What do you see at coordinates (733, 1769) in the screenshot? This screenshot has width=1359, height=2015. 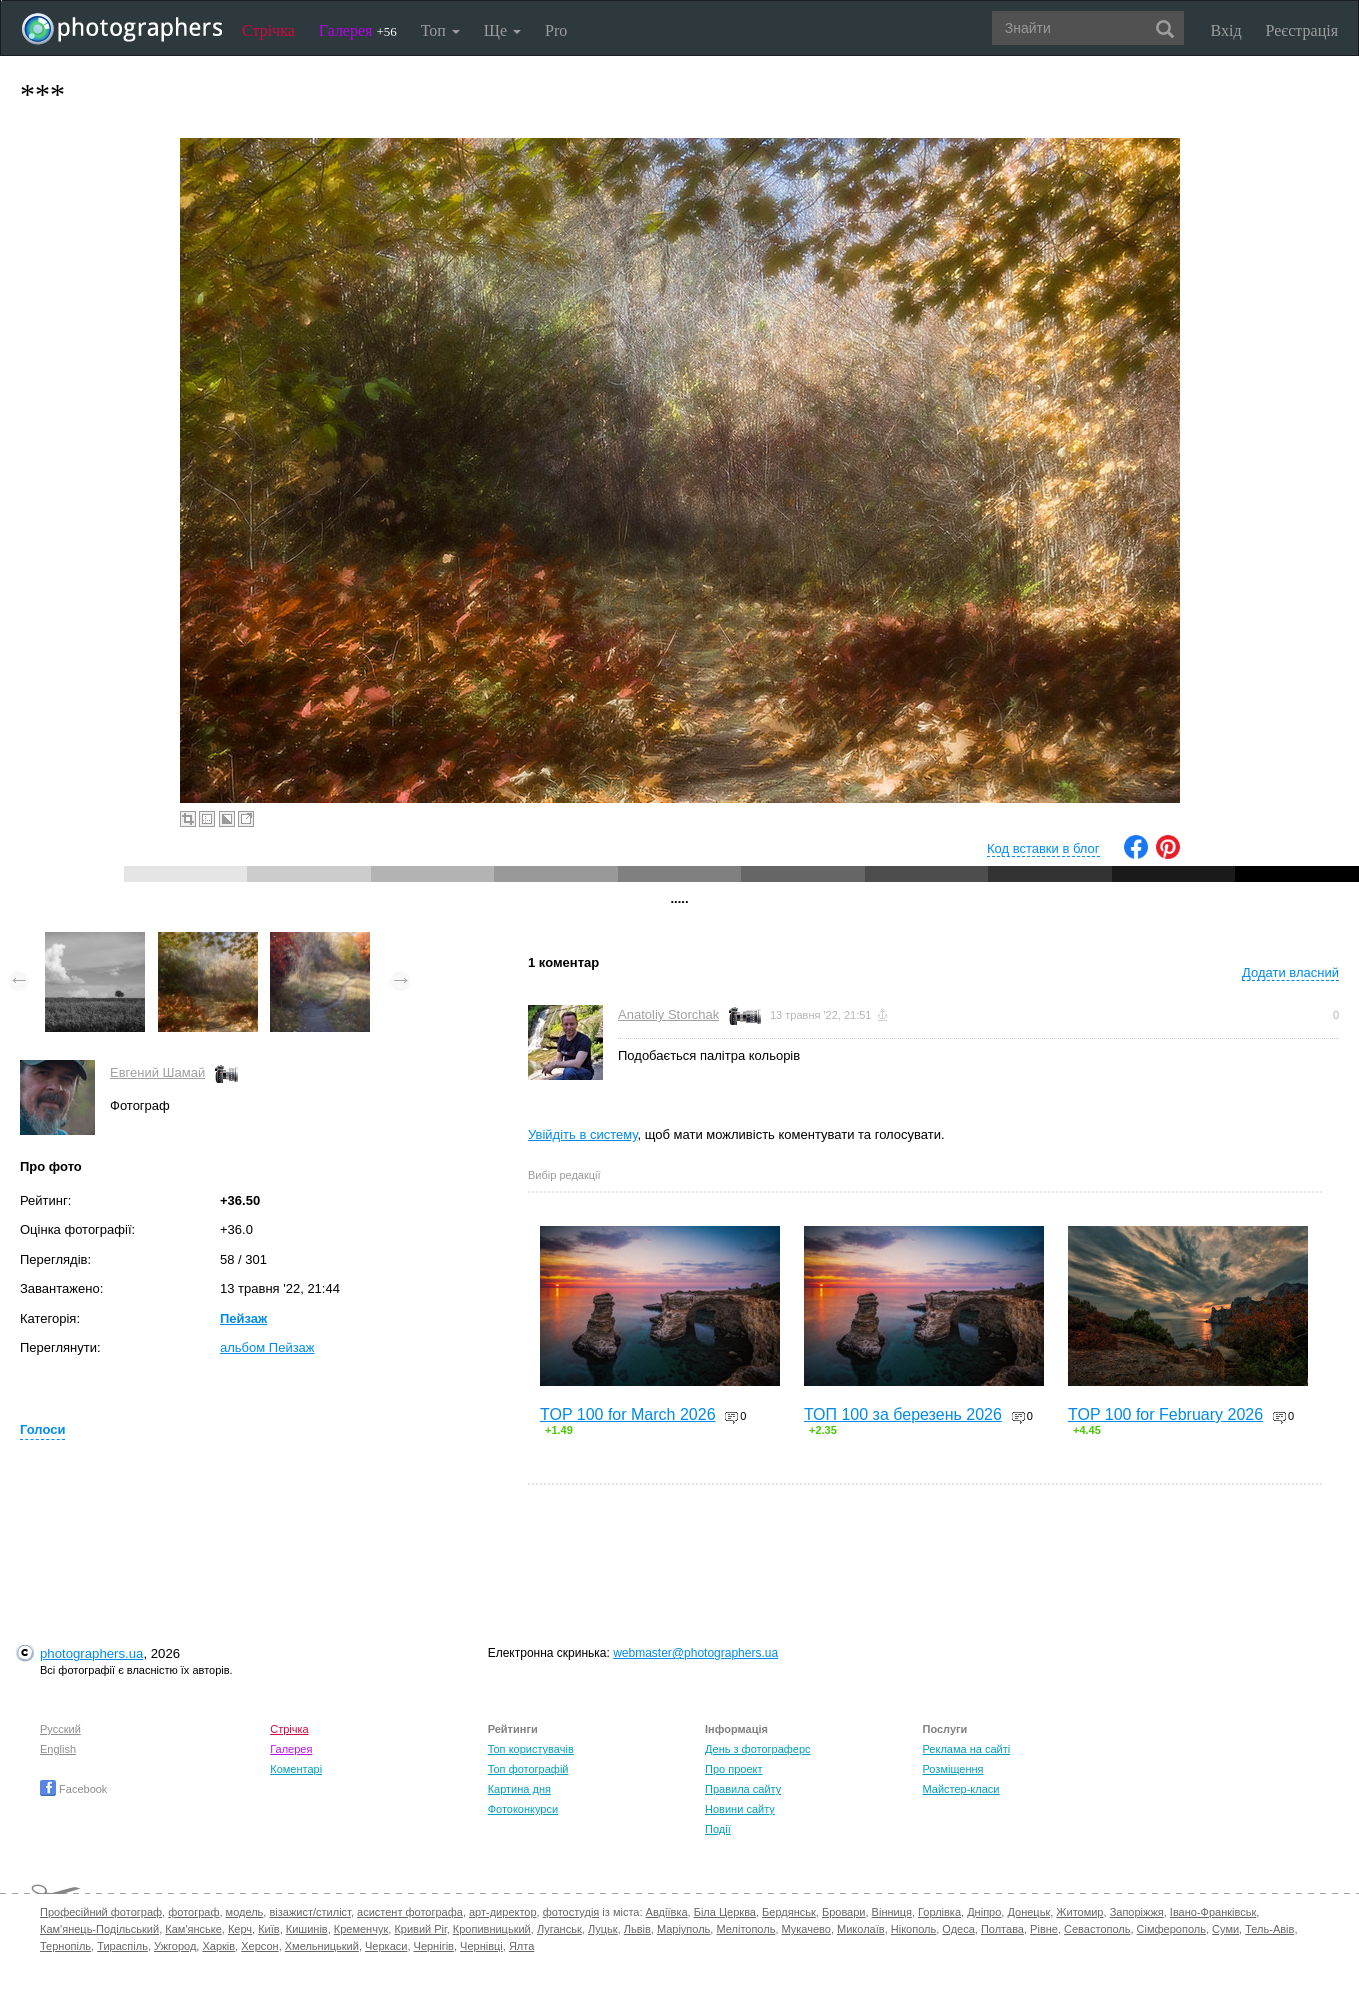 I see `Про проект` at bounding box center [733, 1769].